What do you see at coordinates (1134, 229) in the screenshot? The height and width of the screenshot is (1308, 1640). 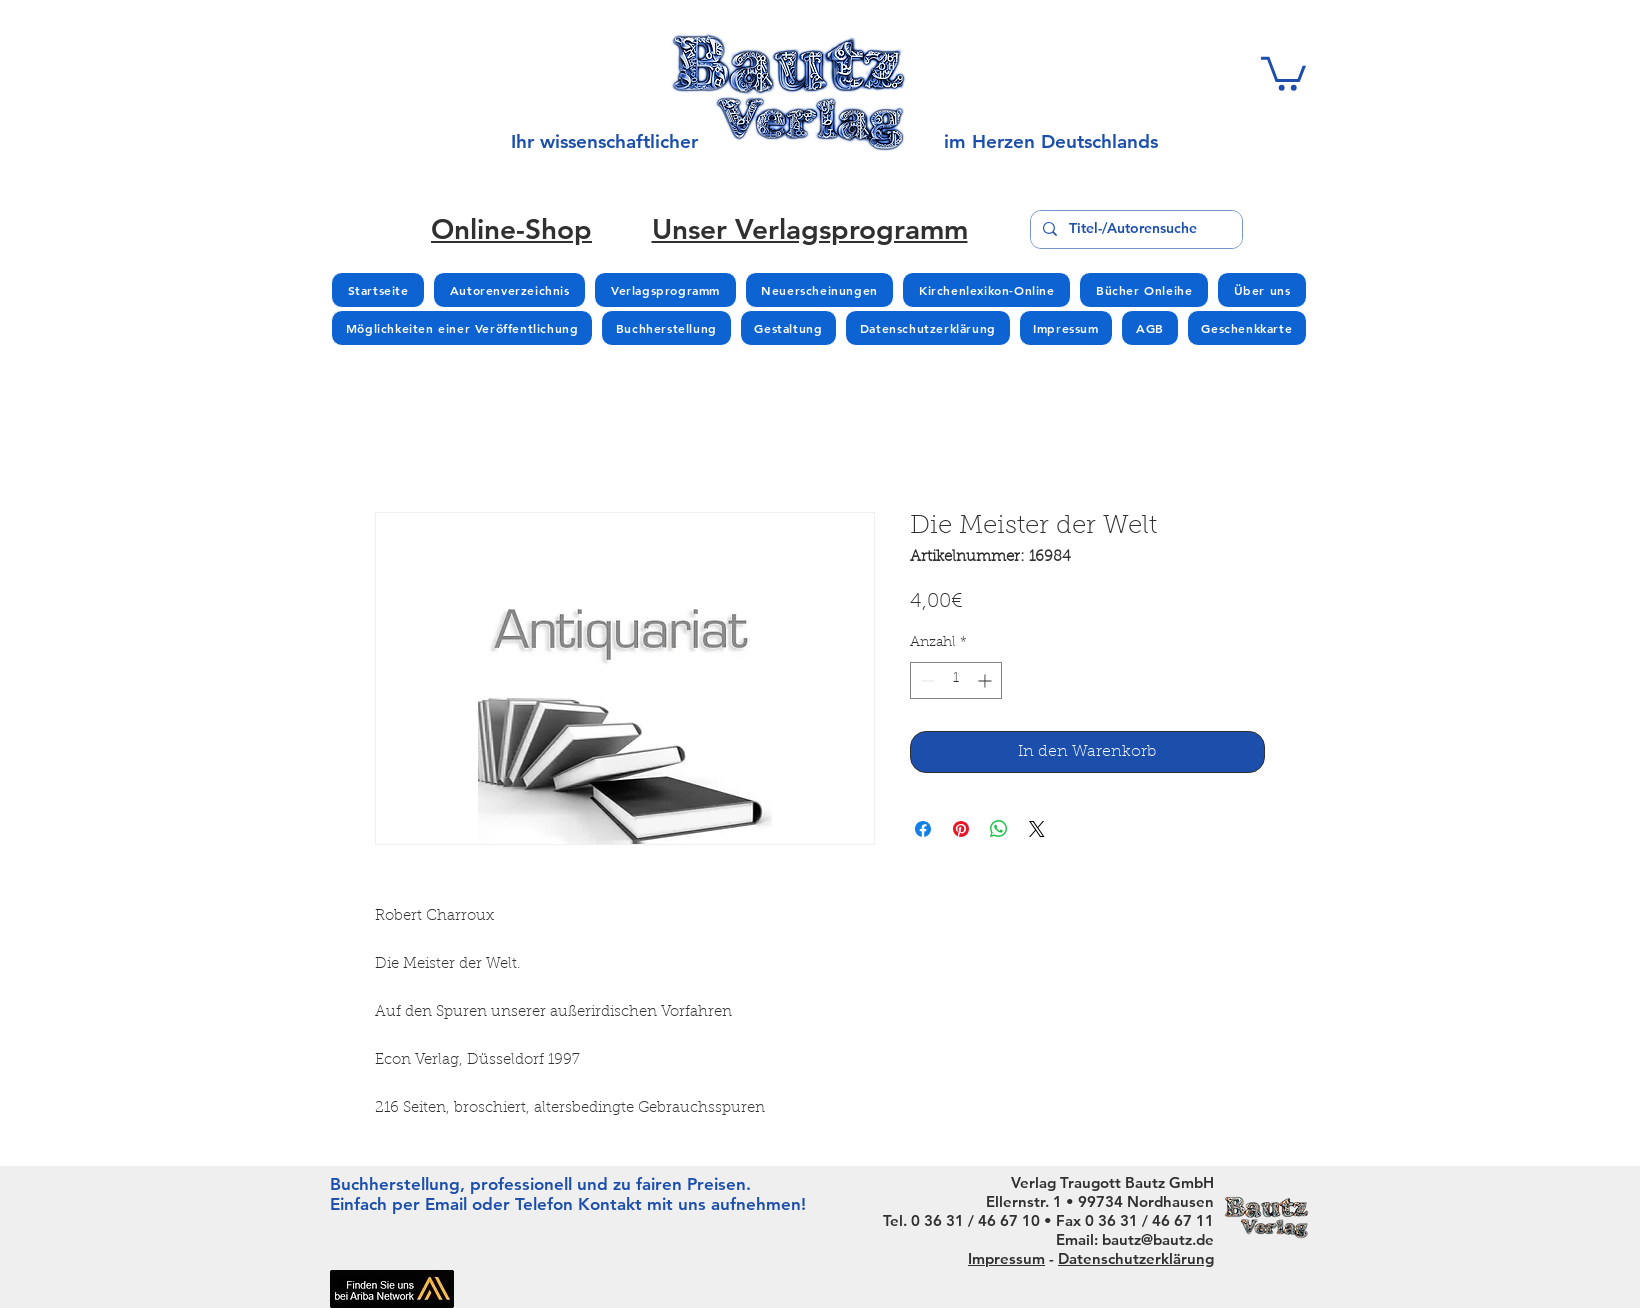 I see `[Titel-/Autorensuche]` at bounding box center [1134, 229].